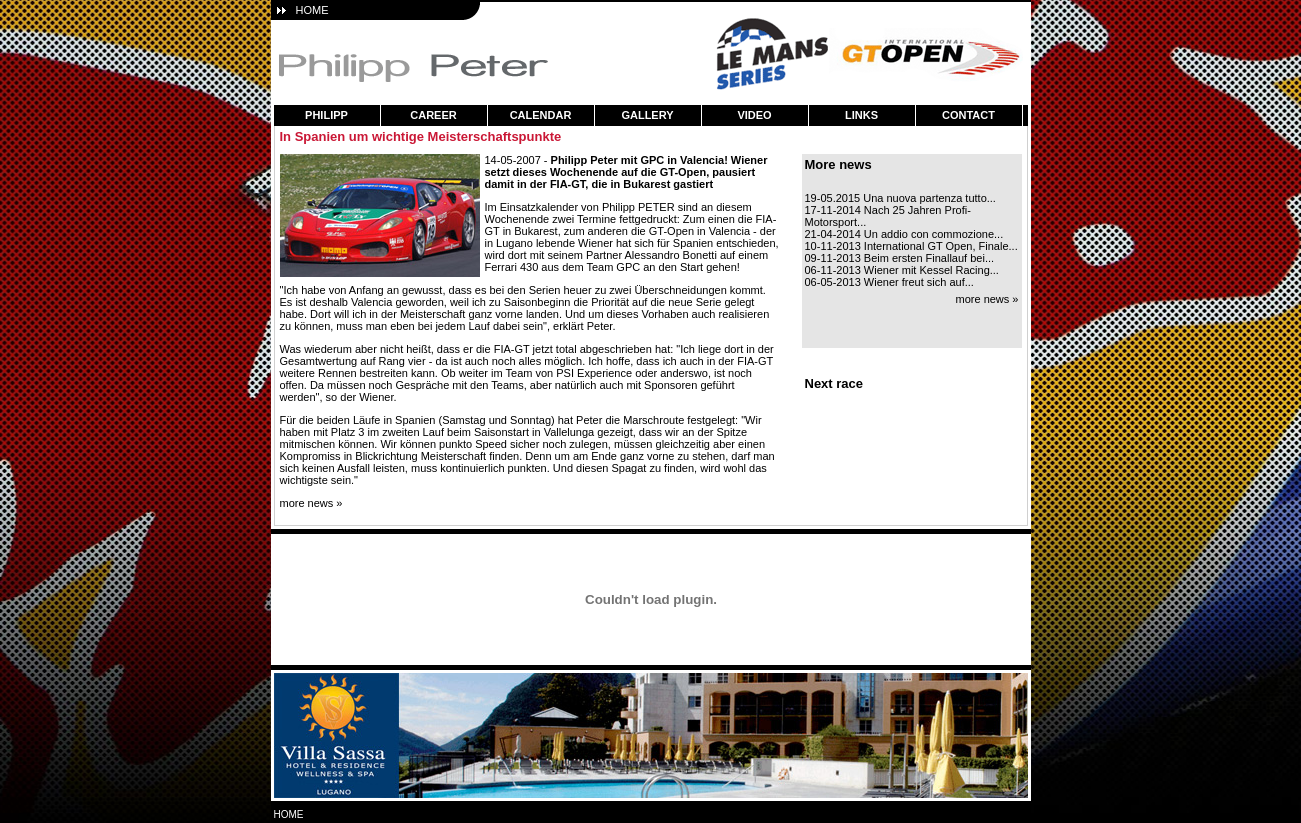 The height and width of the screenshot is (823, 1301). Describe the element at coordinates (889, 282) in the screenshot. I see `06-05-2013 Wiener freut sich auf...` at that location.